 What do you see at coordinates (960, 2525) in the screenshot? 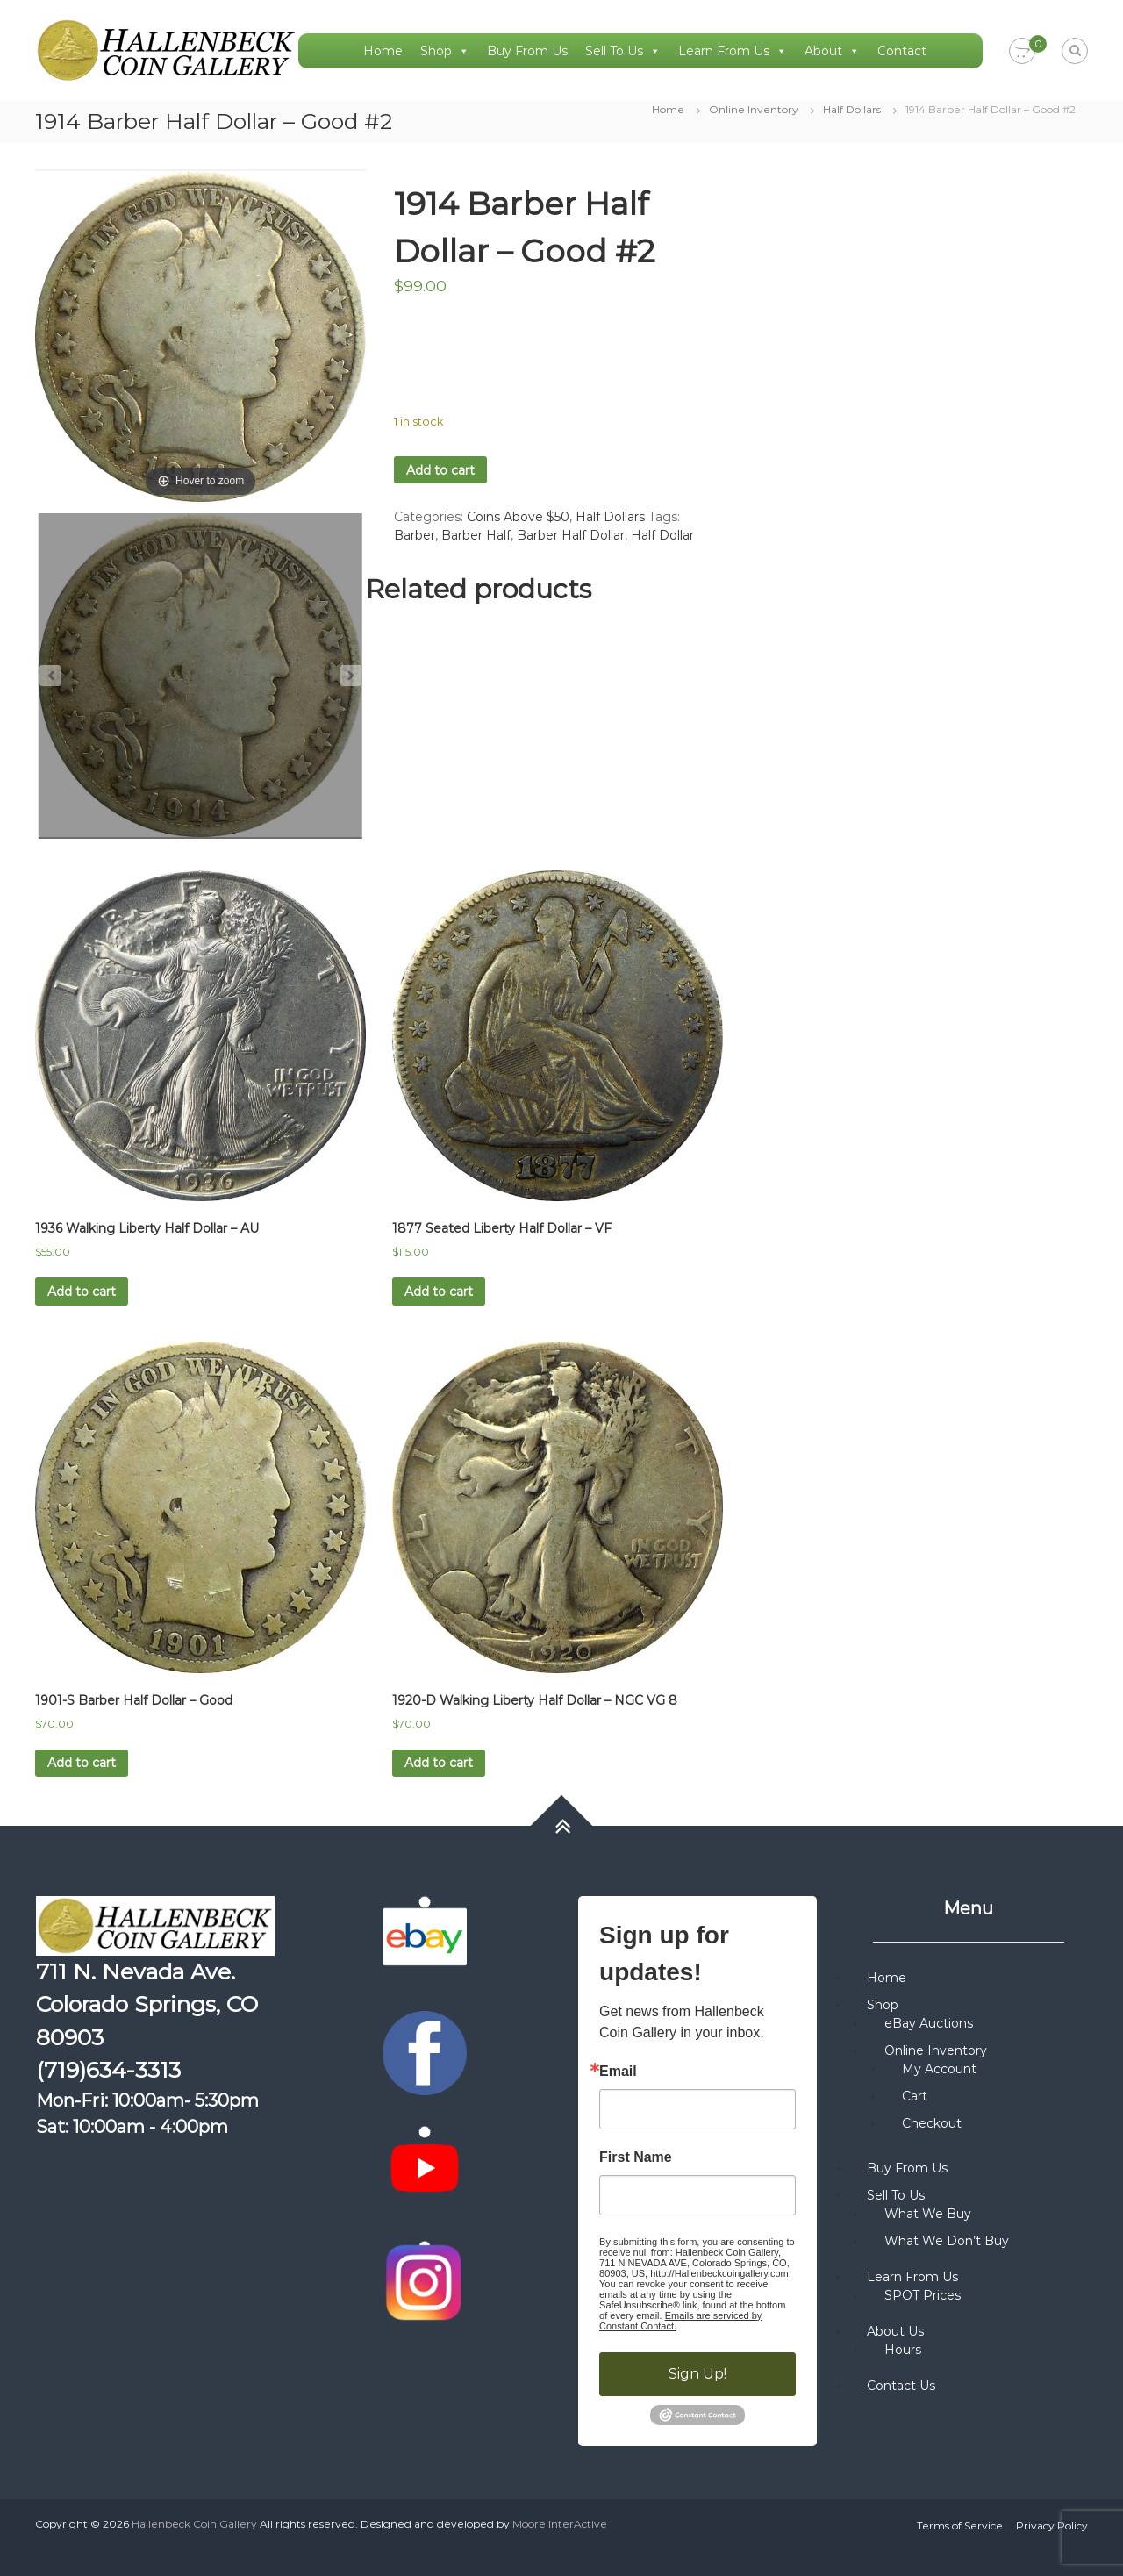
I see `Terms of Service` at bounding box center [960, 2525].